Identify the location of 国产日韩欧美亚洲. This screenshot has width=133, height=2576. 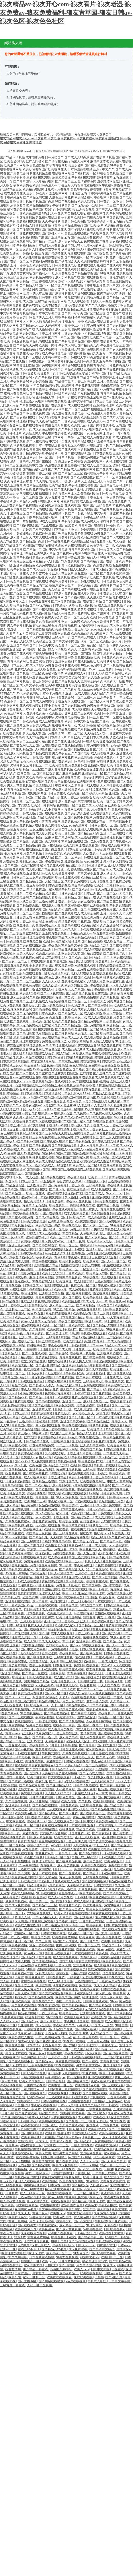
(64, 893).